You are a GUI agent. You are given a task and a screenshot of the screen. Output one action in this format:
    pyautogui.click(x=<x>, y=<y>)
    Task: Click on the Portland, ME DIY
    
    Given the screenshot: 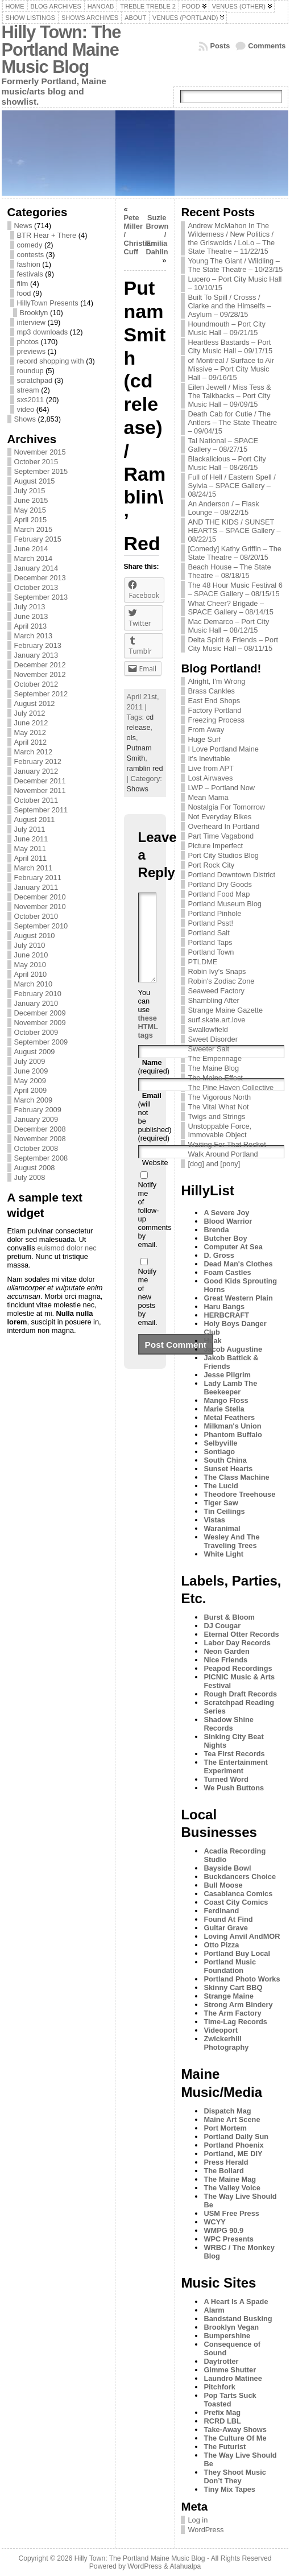 What is the action you would take?
    pyautogui.click(x=233, y=2153)
    